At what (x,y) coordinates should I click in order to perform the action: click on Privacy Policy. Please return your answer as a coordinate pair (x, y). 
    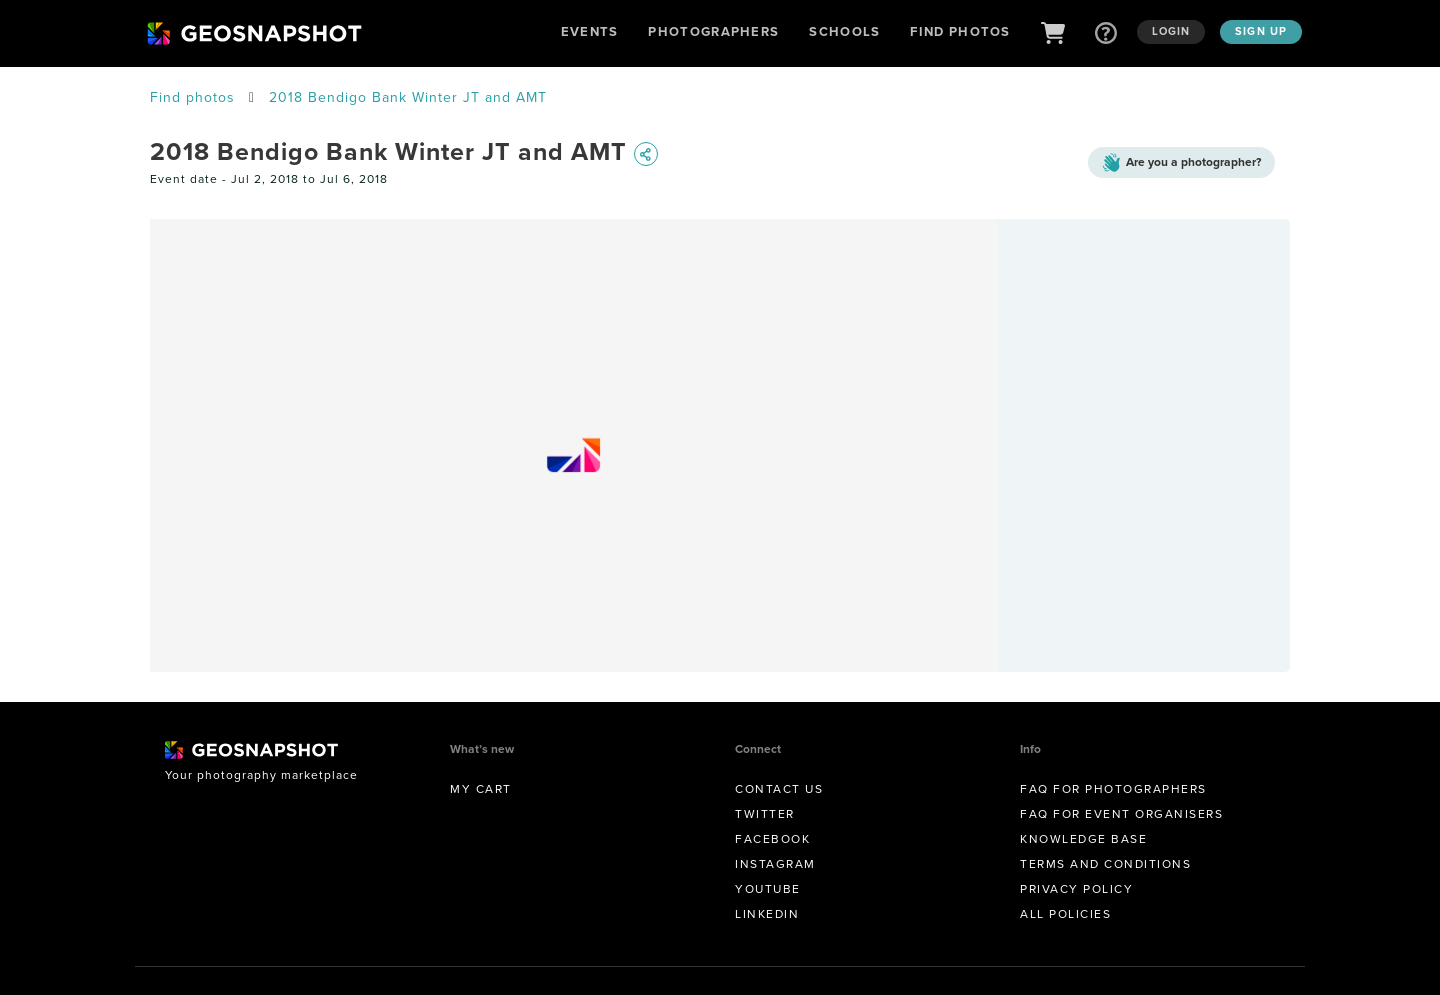
    Looking at the image, I should click on (1076, 889).